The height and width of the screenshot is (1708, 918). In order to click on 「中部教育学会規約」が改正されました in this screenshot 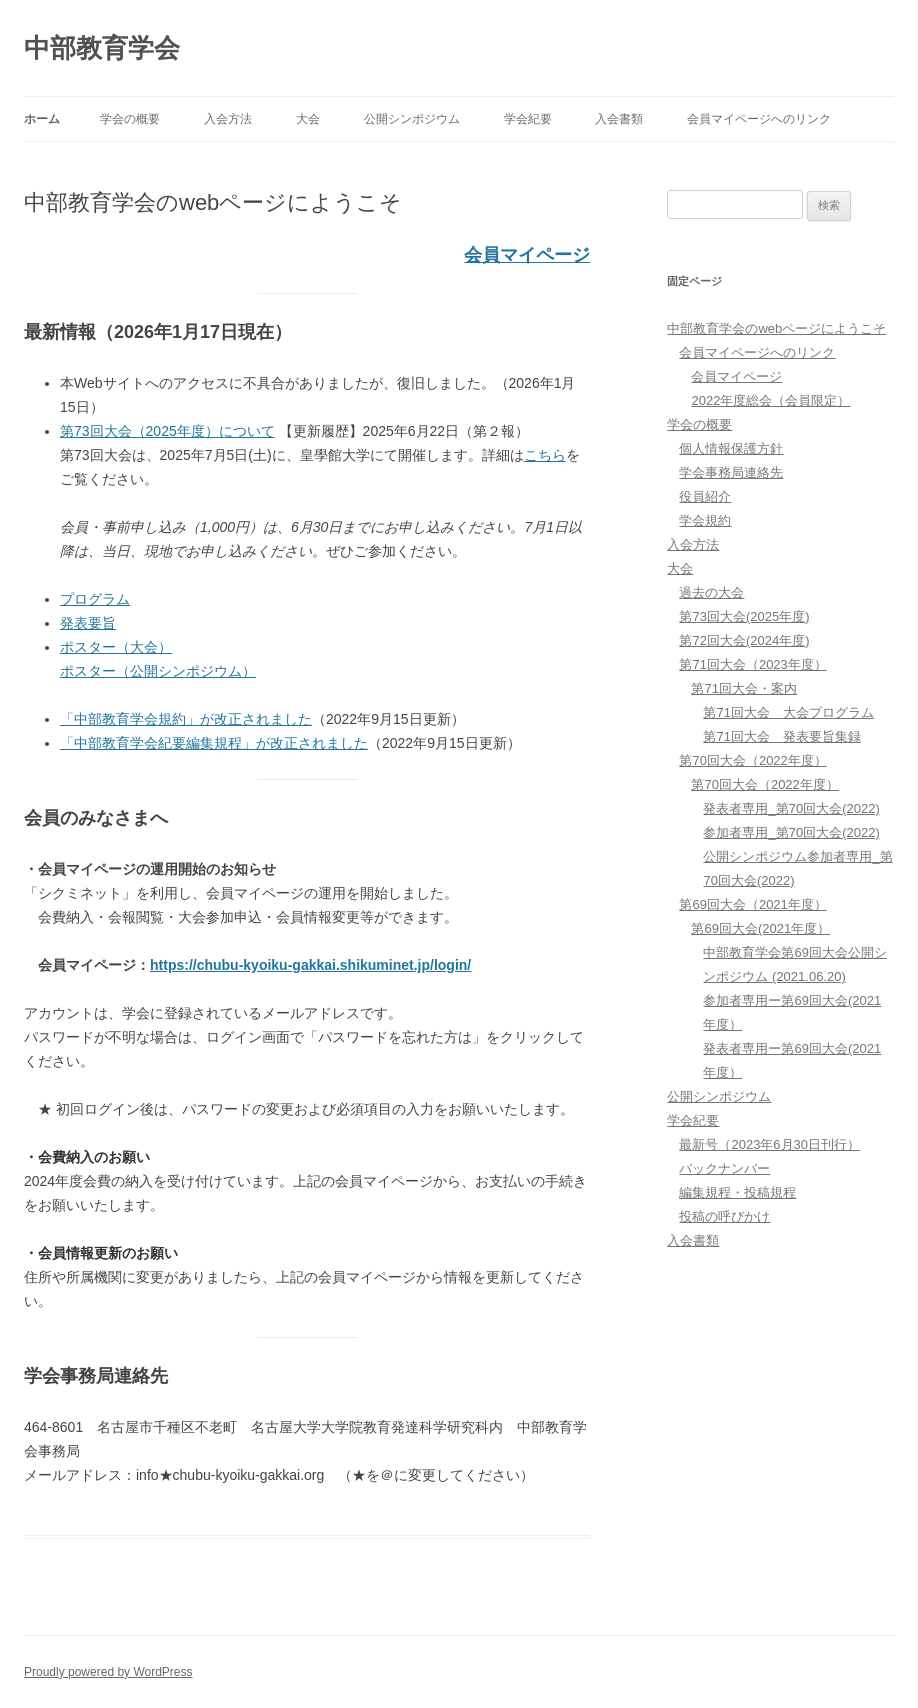, I will do `click(186, 719)`.